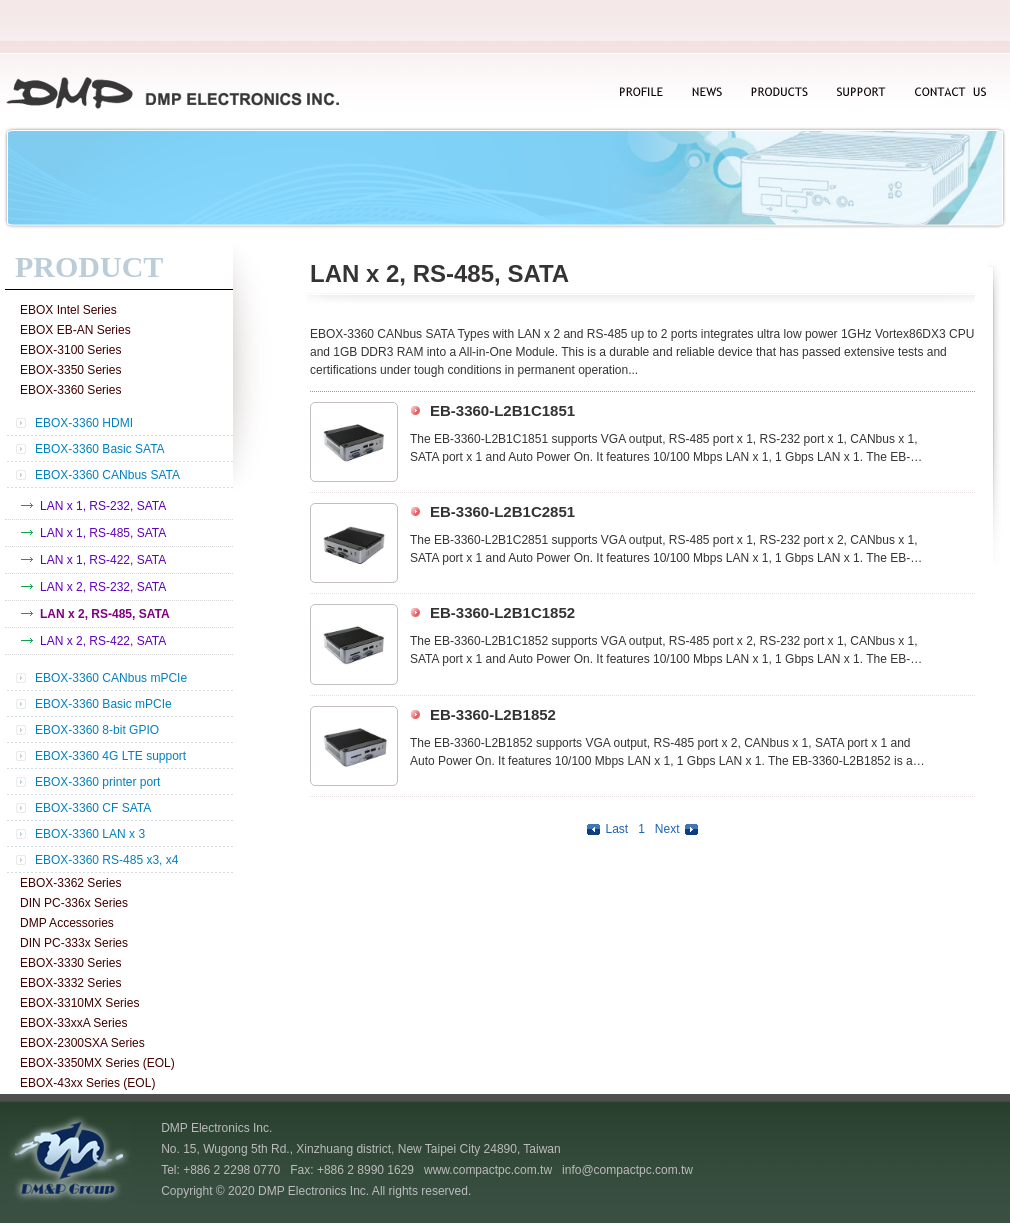  Describe the element at coordinates (70, 370) in the screenshot. I see `EBOX-3350 Series` at that location.